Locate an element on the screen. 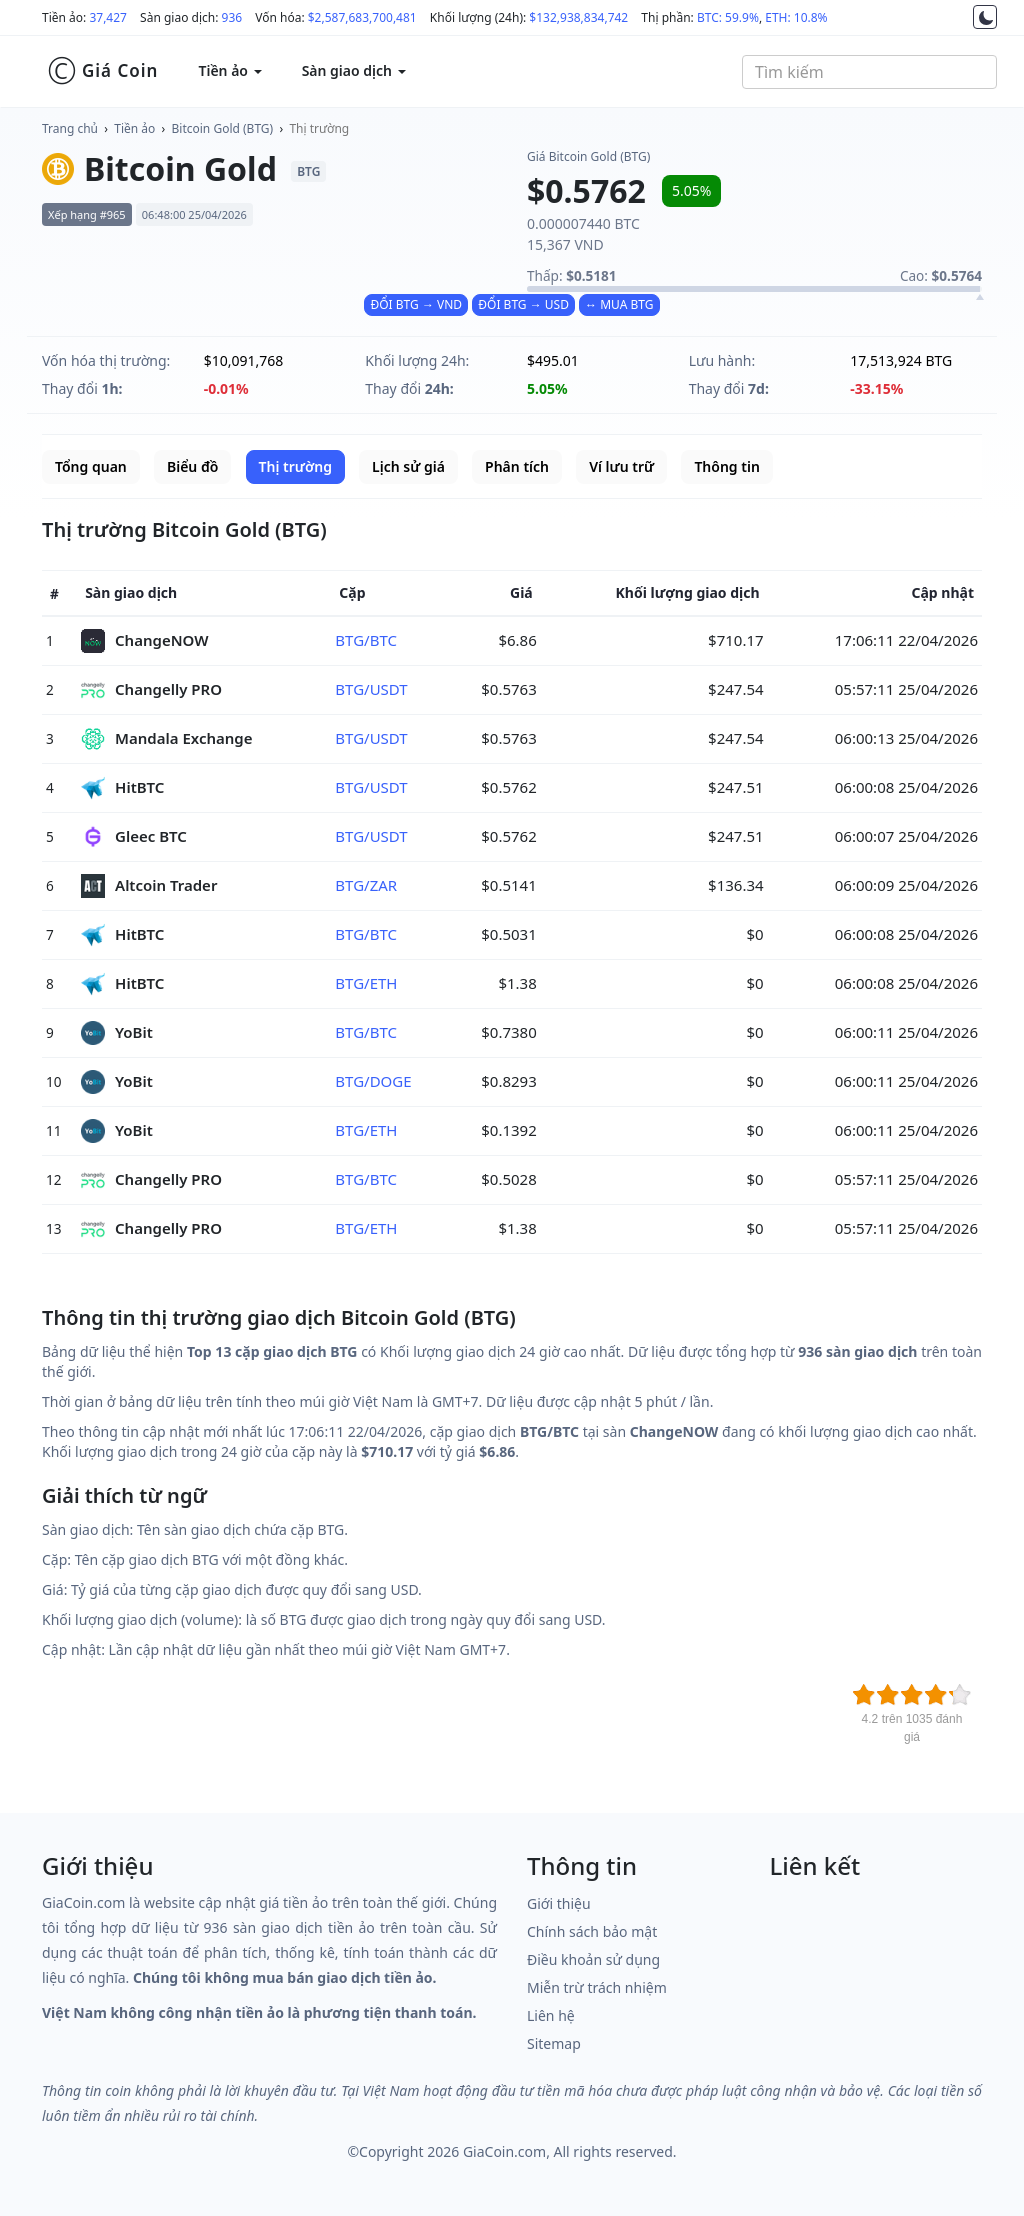  37,427 is located at coordinates (108, 17).